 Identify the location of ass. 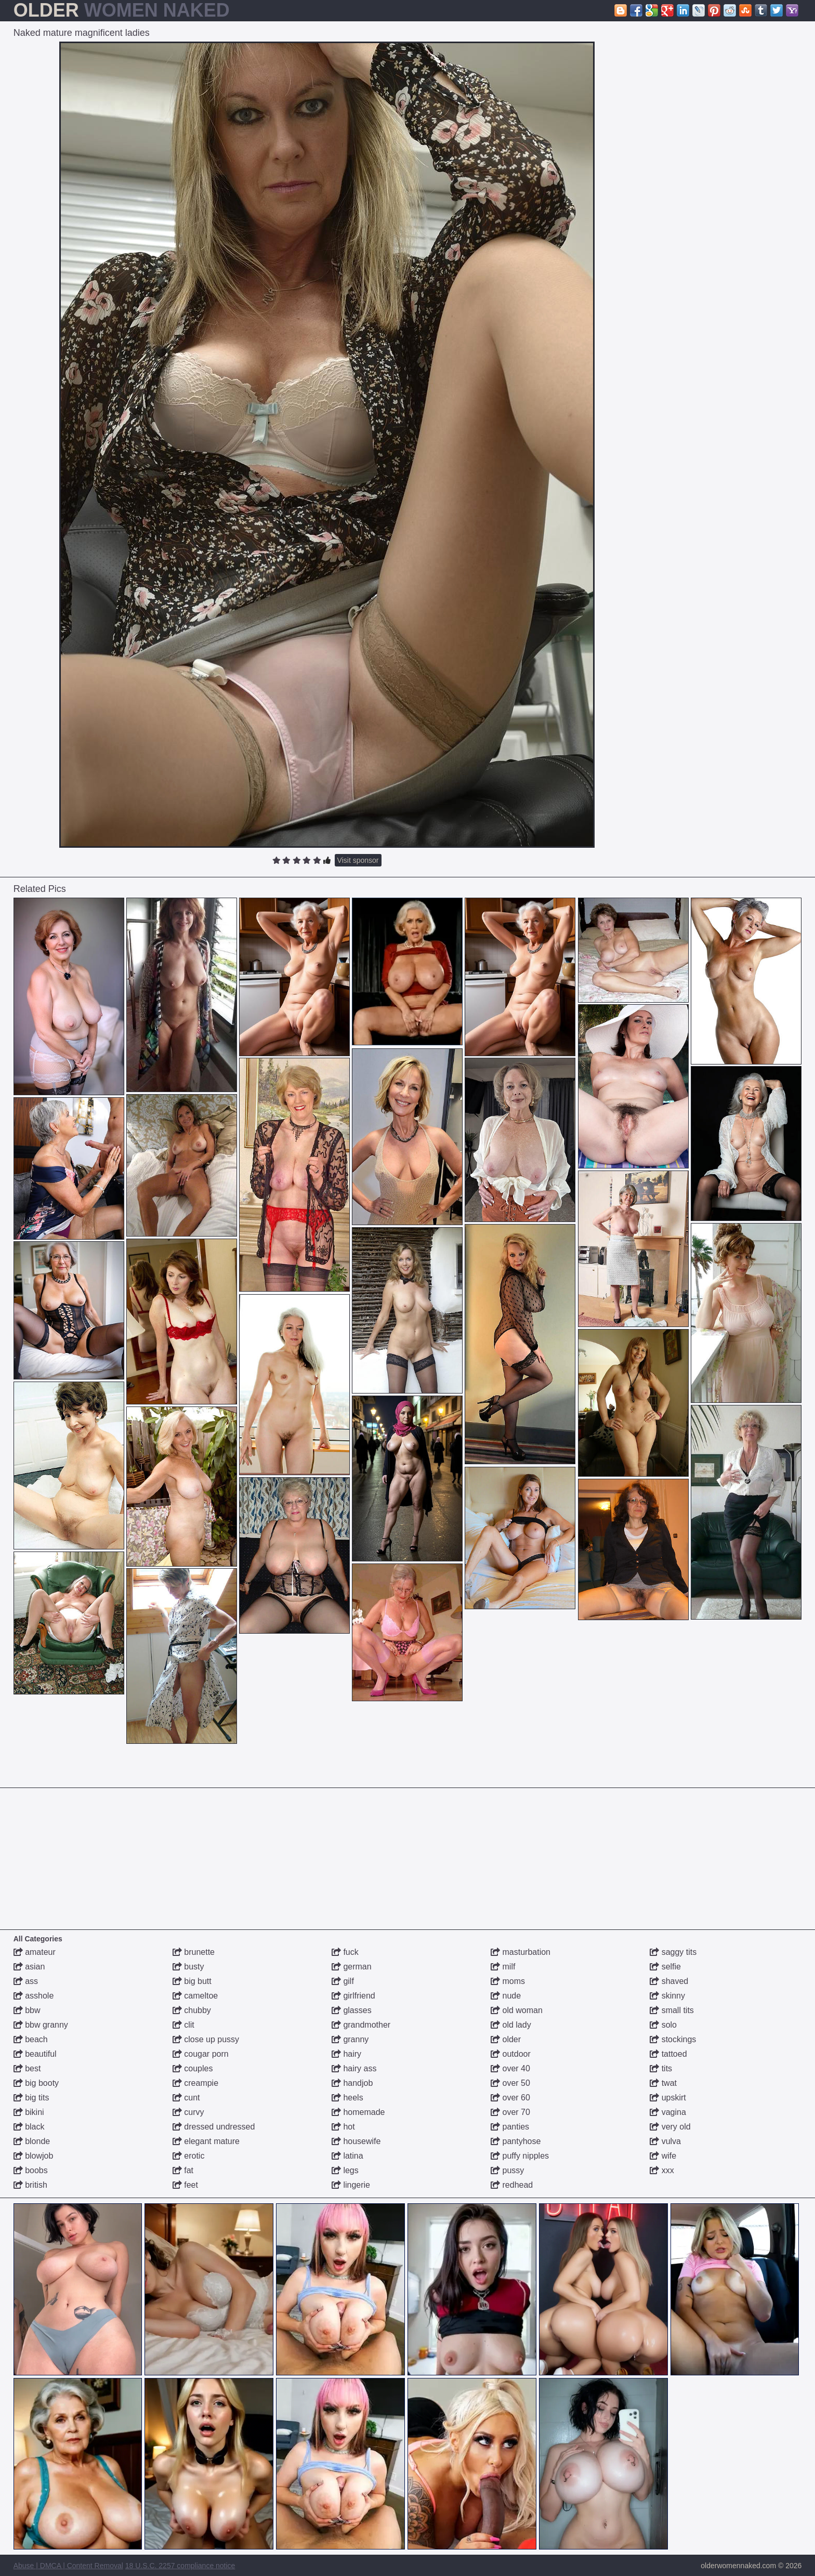
(26, 1981).